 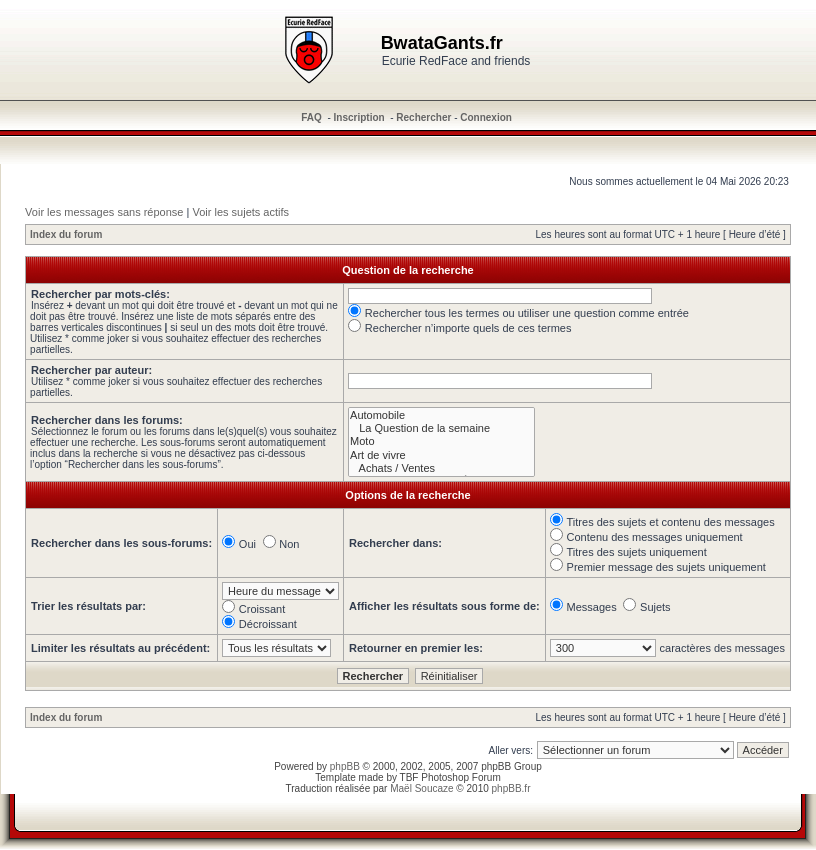 What do you see at coordinates (441, 441) in the screenshot?
I see `Moto` at bounding box center [441, 441].